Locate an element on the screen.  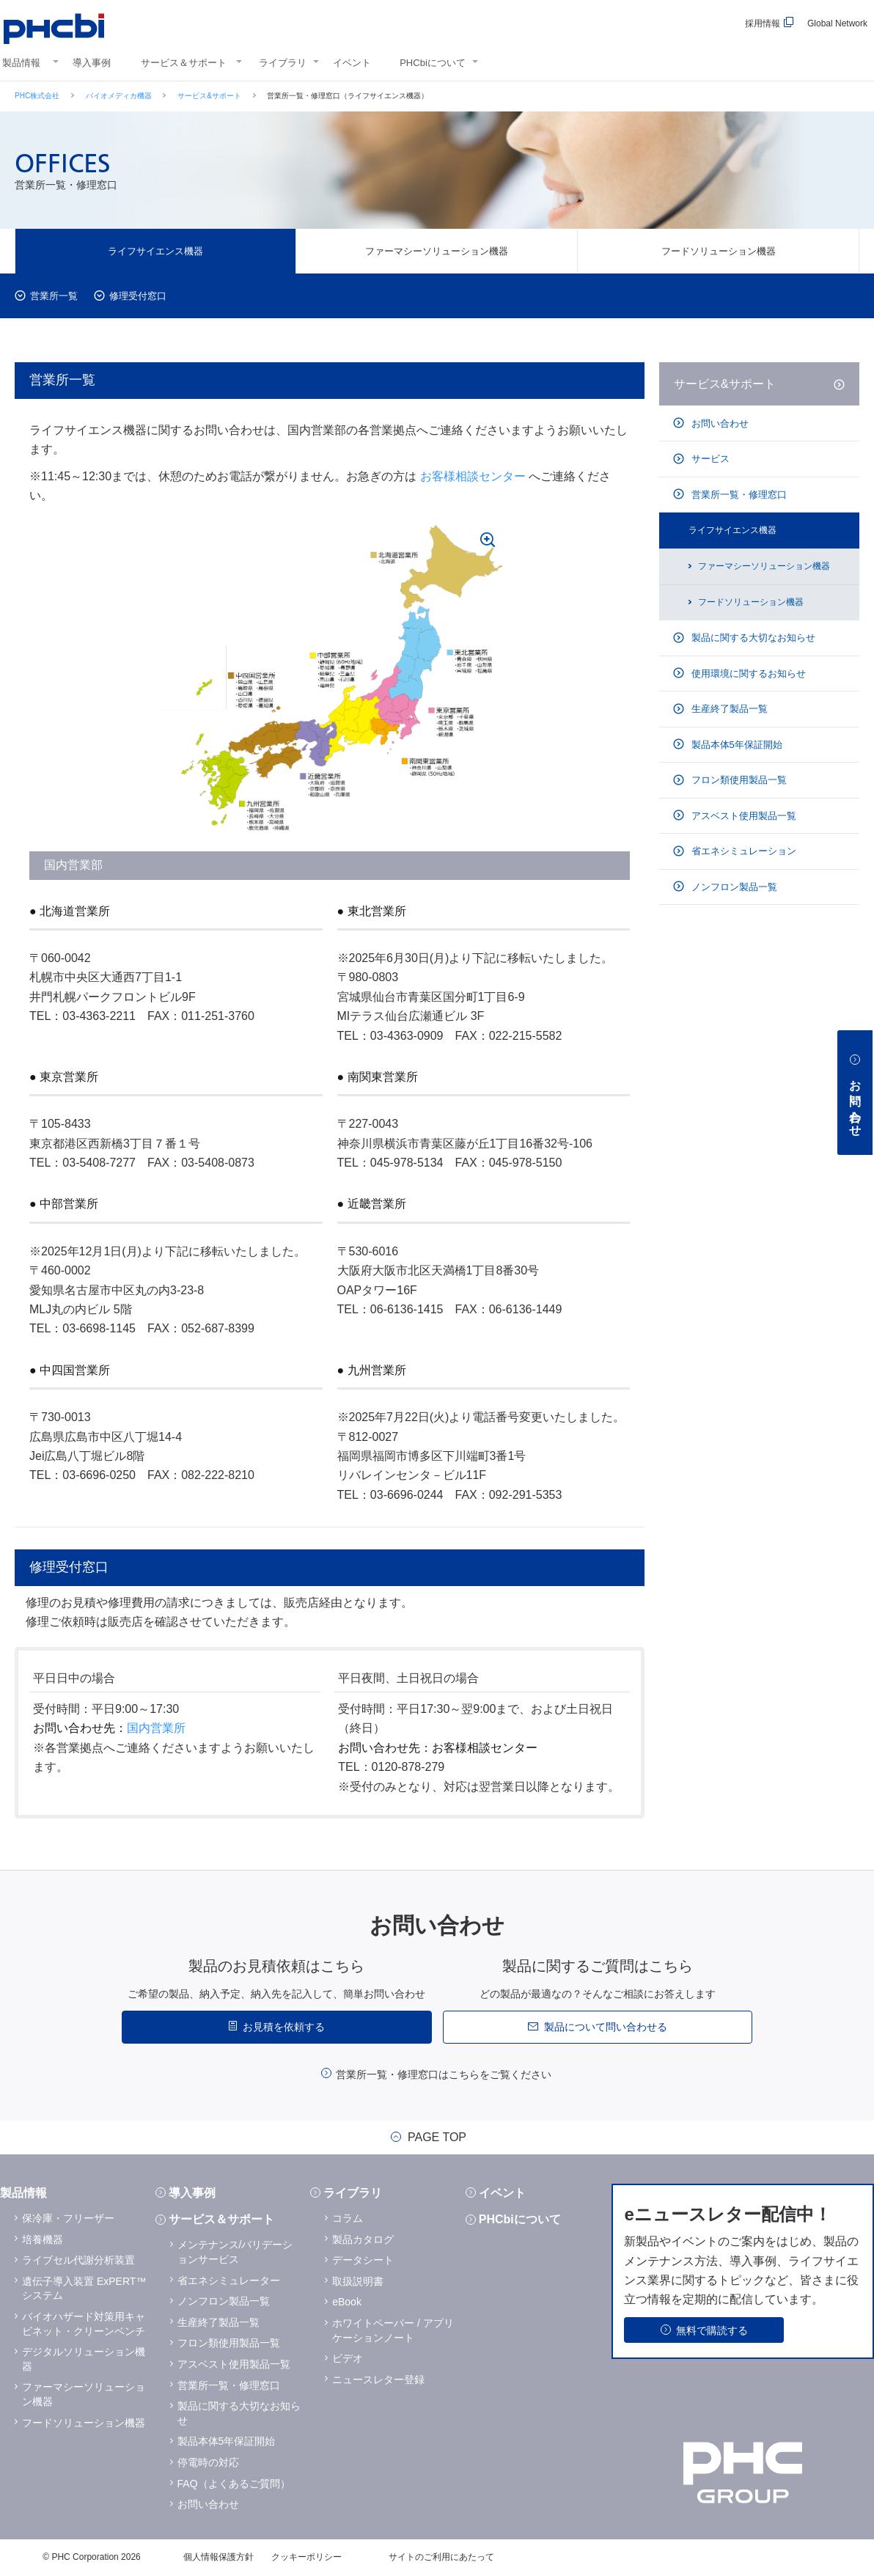
製品について問い合わせる is located at coordinates (605, 2027).